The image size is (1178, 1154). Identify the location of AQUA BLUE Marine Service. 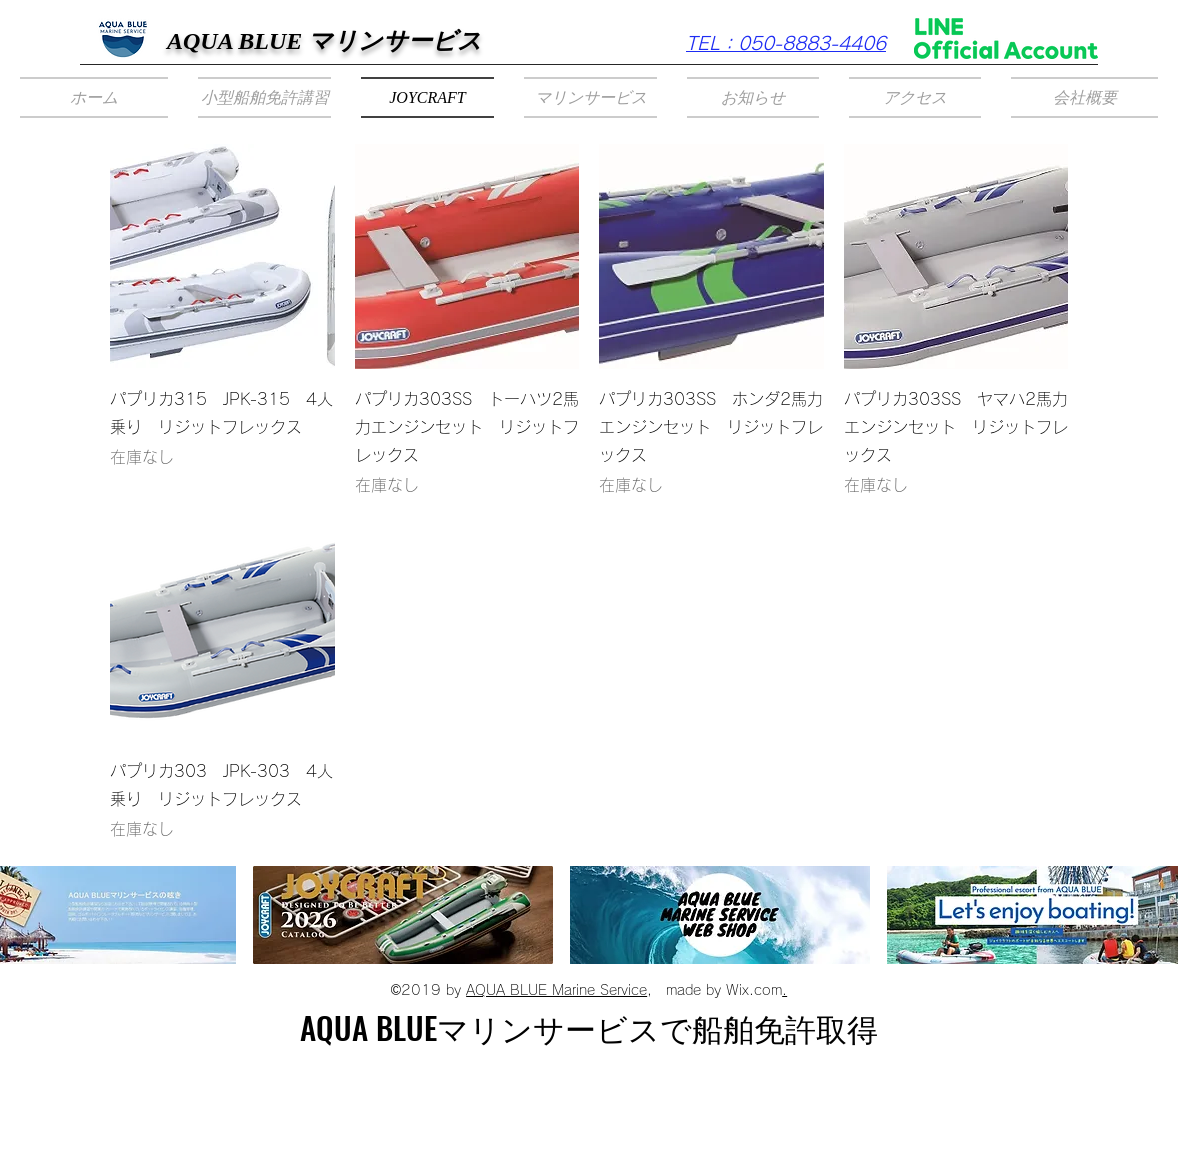
(556, 990).